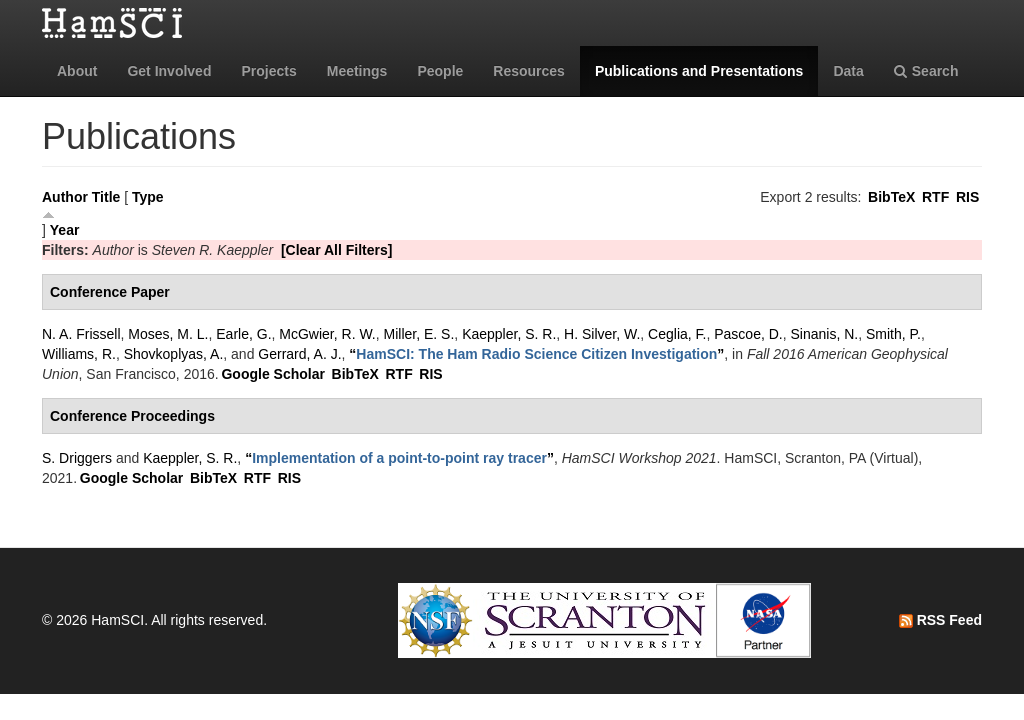  I want to click on H. Silver, W., so click(602, 334).